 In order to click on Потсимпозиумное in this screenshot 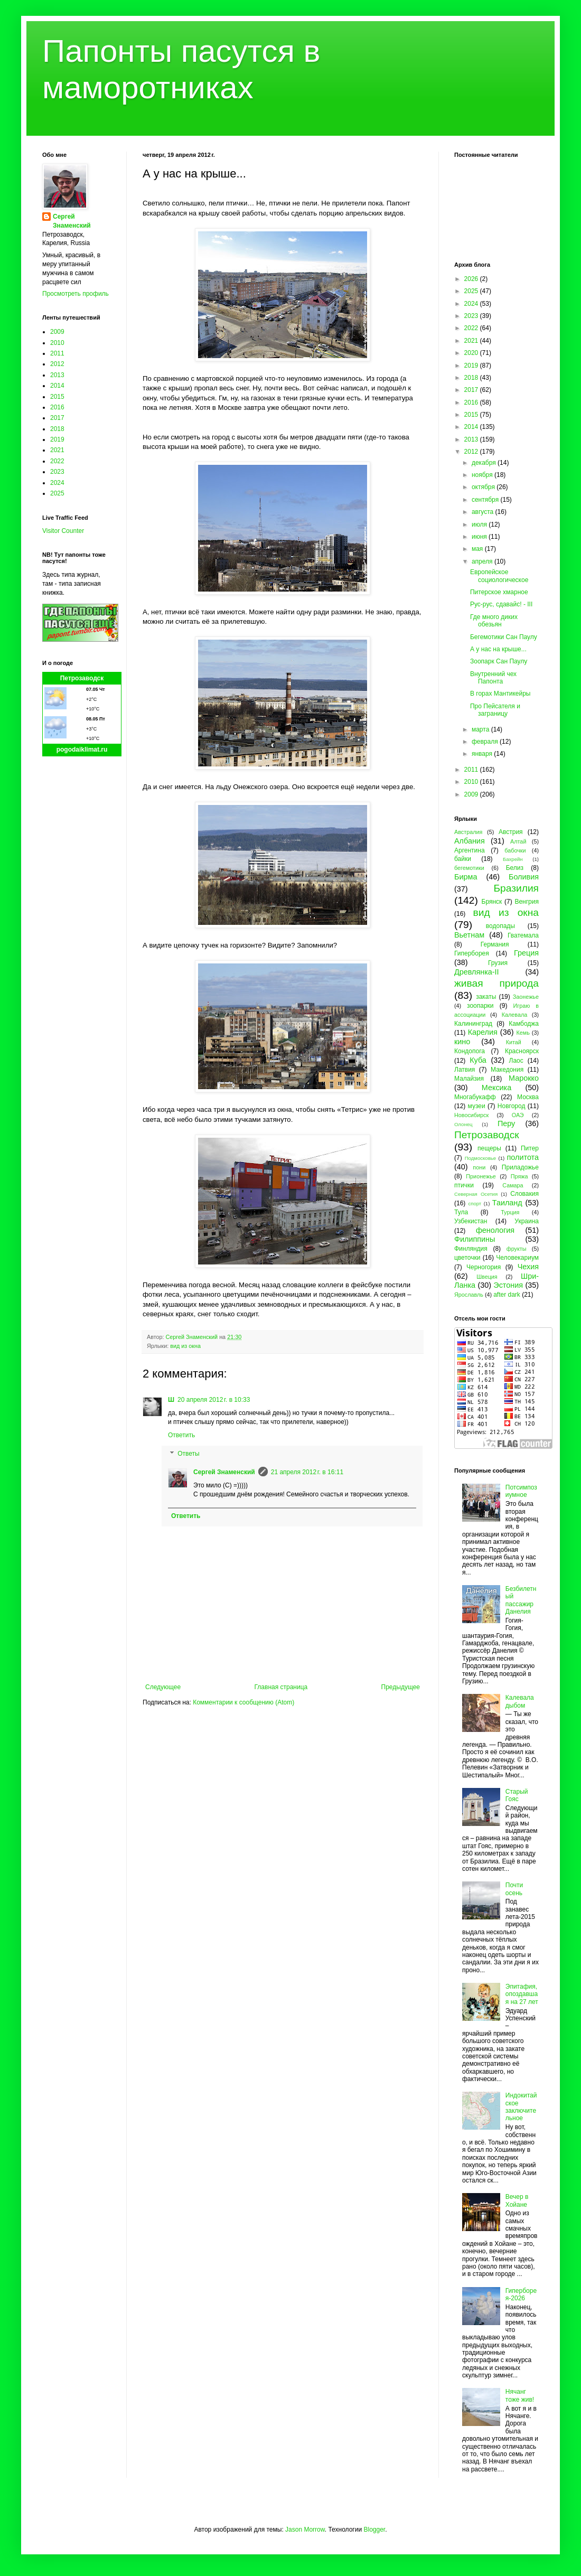, I will do `click(521, 1491)`.